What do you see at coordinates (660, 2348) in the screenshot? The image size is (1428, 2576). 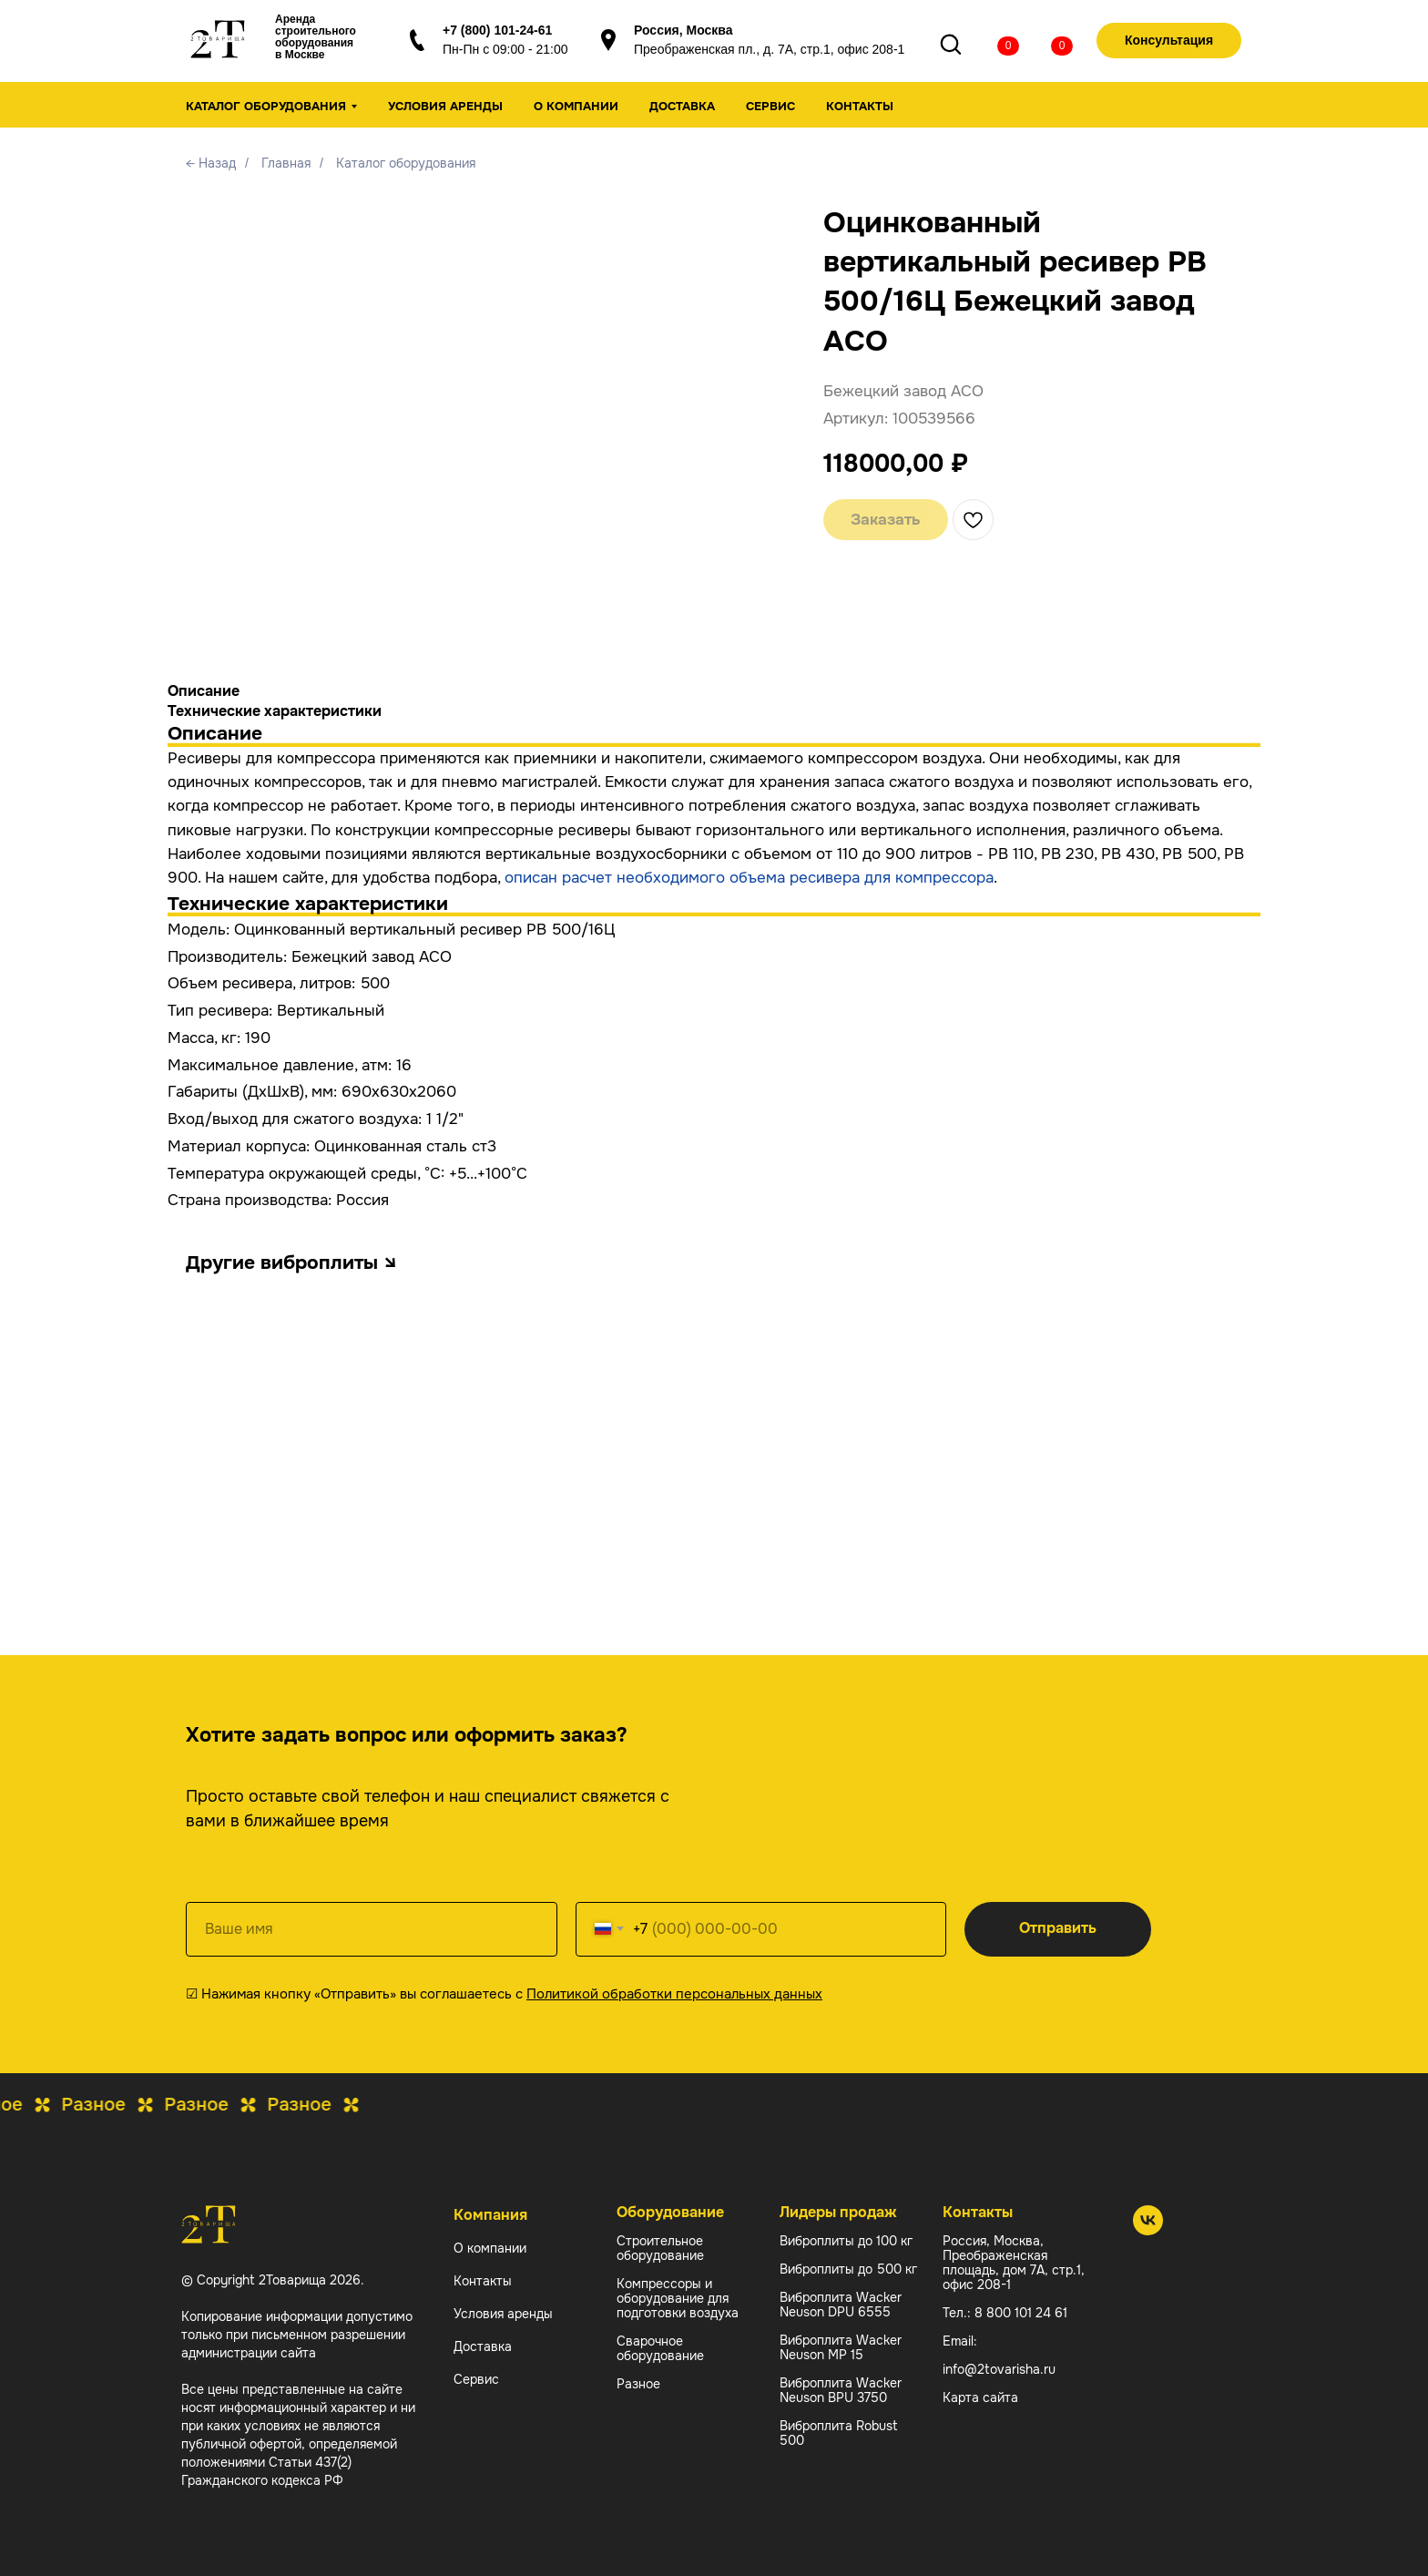 I see `Сварочное оборудование` at bounding box center [660, 2348].